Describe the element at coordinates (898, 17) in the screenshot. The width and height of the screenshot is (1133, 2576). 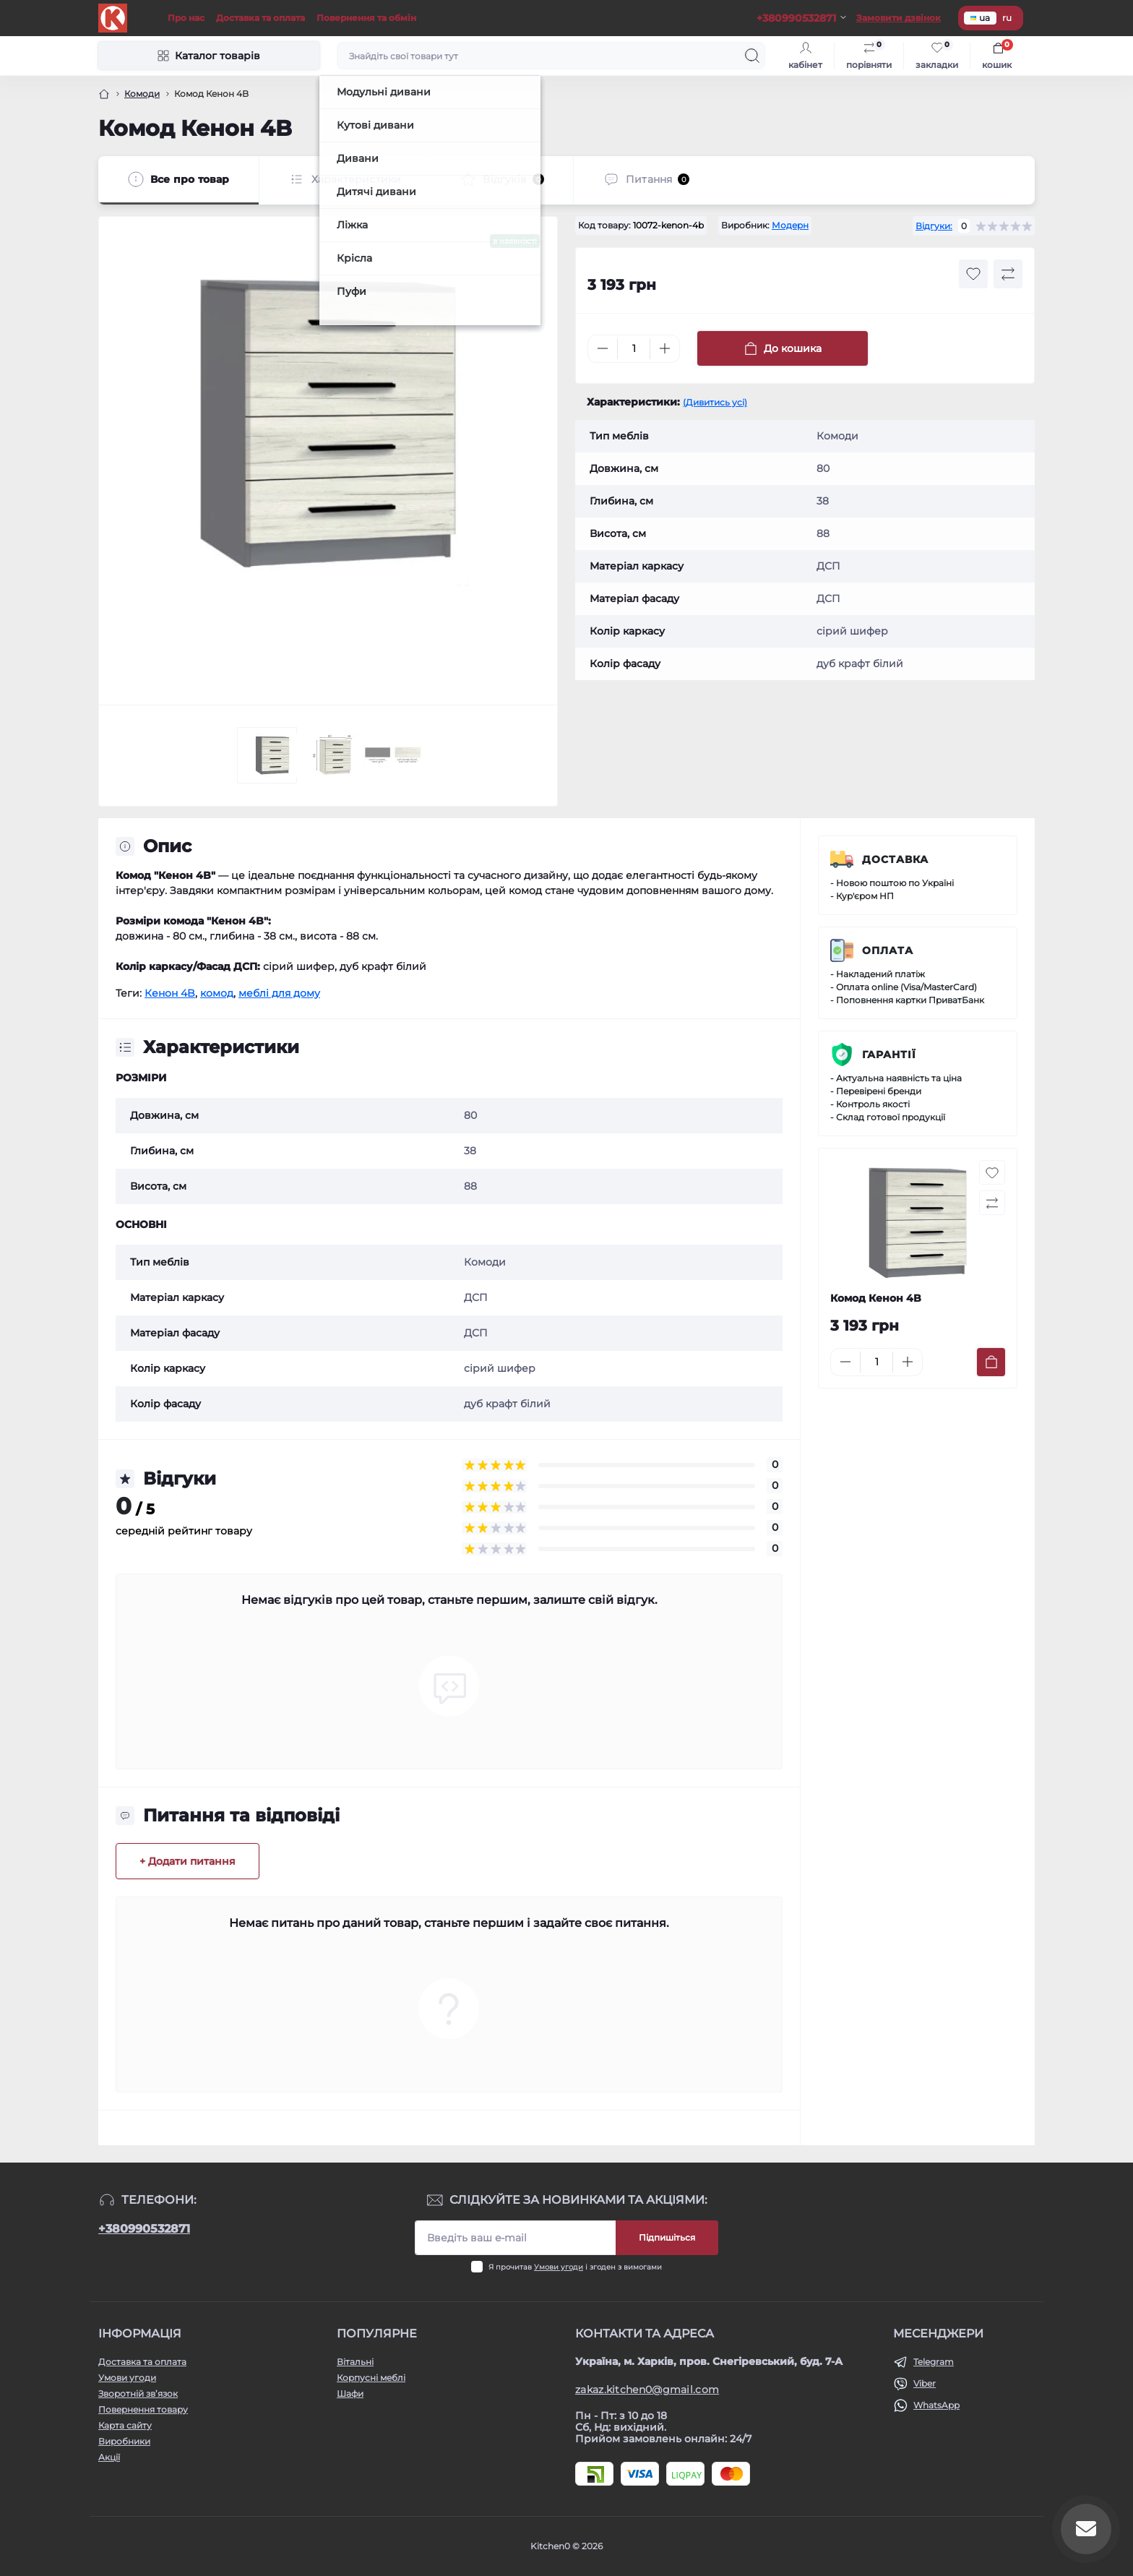
I see `Замовити дзвінок` at that location.